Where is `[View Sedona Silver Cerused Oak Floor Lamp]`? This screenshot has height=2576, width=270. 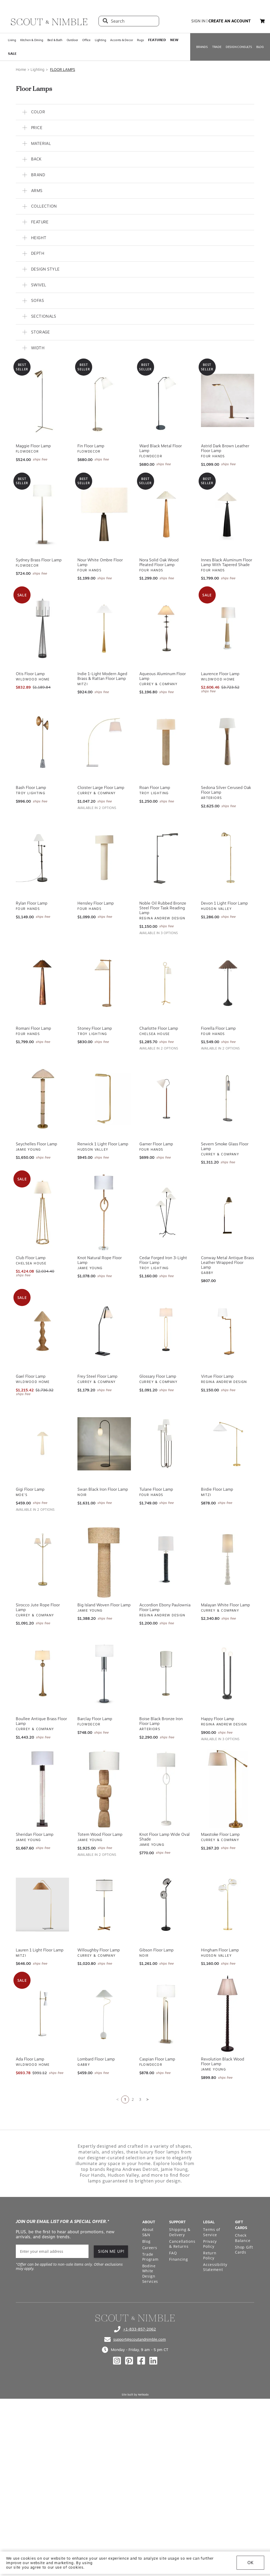
[View Sedona Silver Cerused Oak Floor Lamp] is located at coordinates (227, 742).